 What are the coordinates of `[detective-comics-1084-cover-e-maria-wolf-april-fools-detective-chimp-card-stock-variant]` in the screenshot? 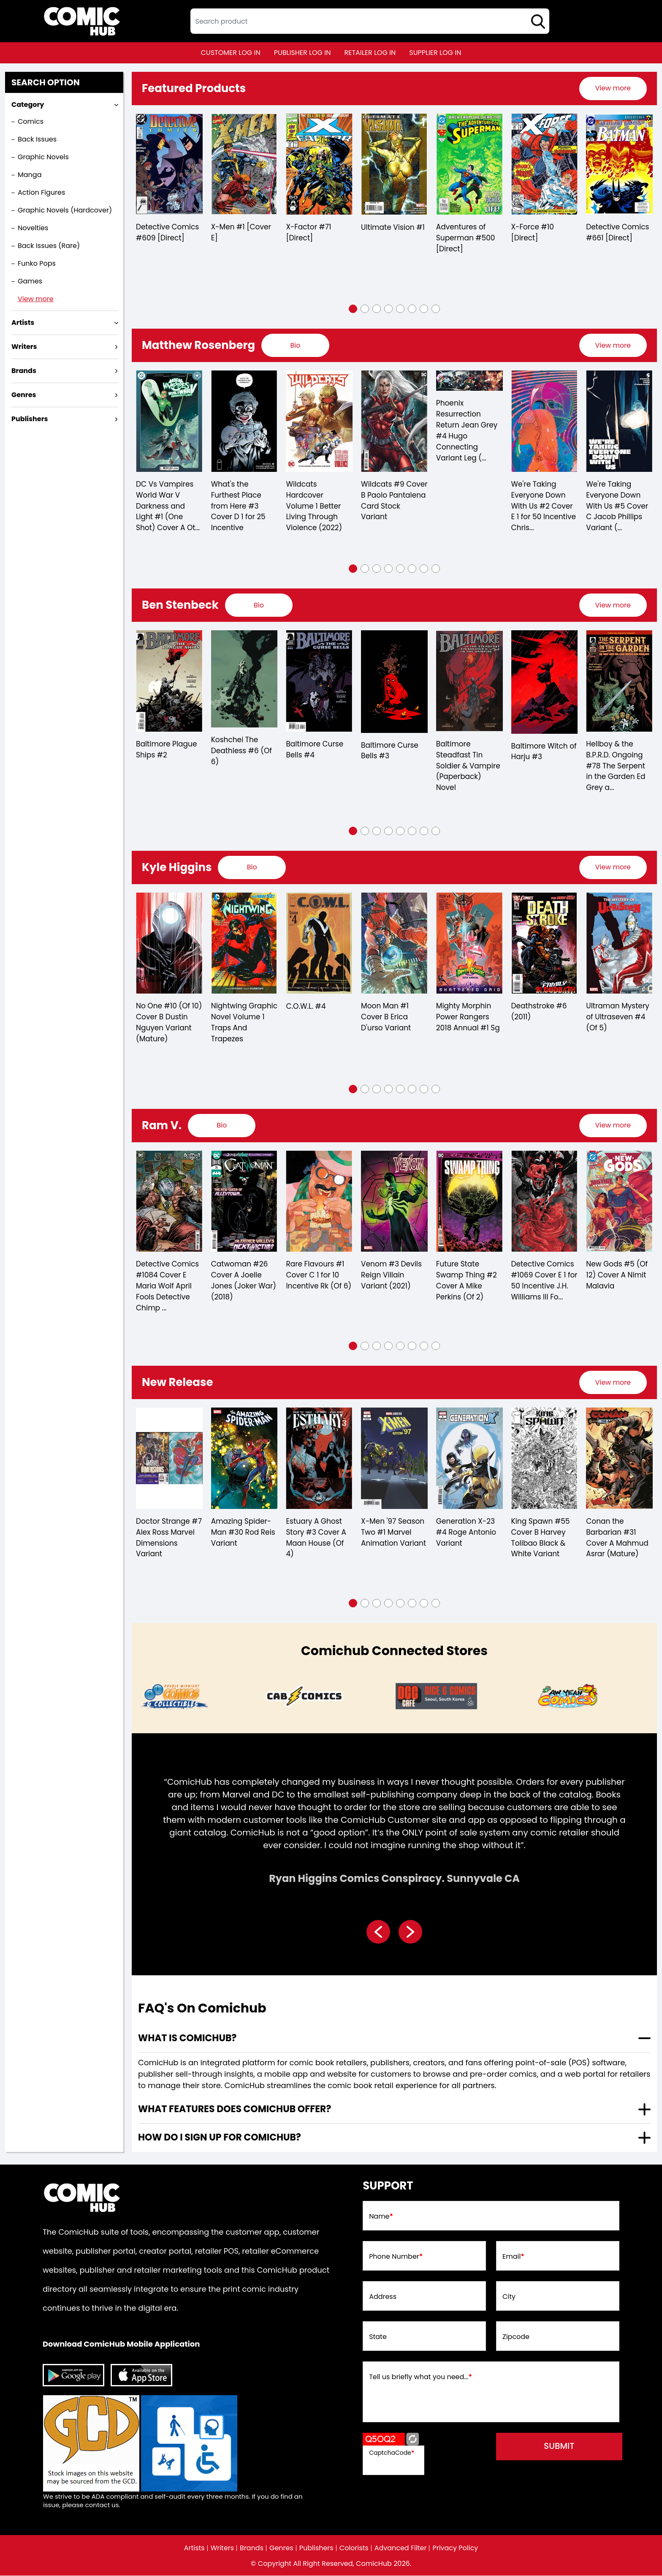 It's located at (169, 1202).